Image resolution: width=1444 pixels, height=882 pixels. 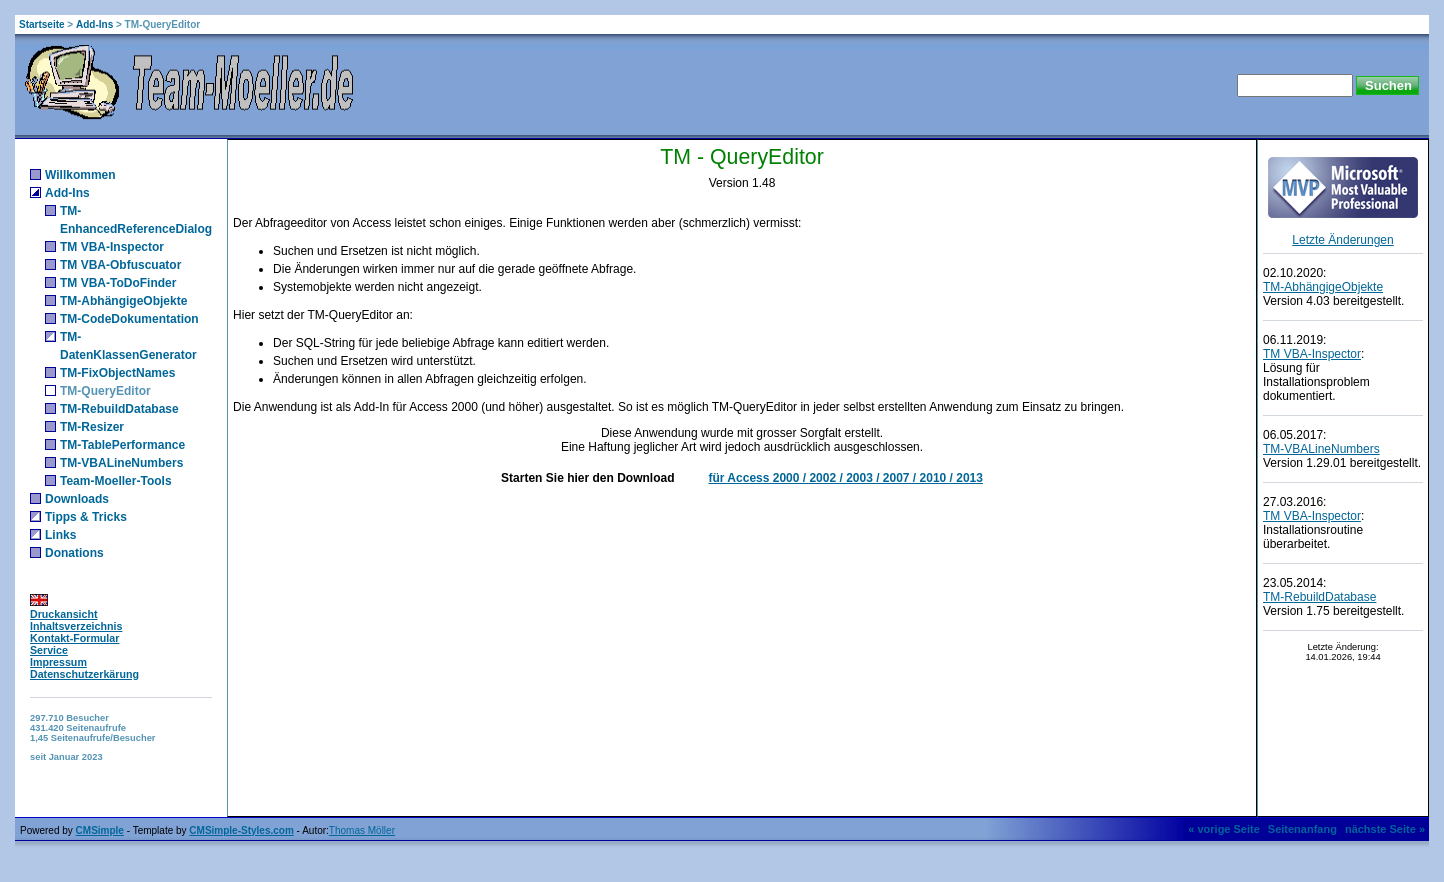 What do you see at coordinates (77, 499) in the screenshot?
I see `Downloads` at bounding box center [77, 499].